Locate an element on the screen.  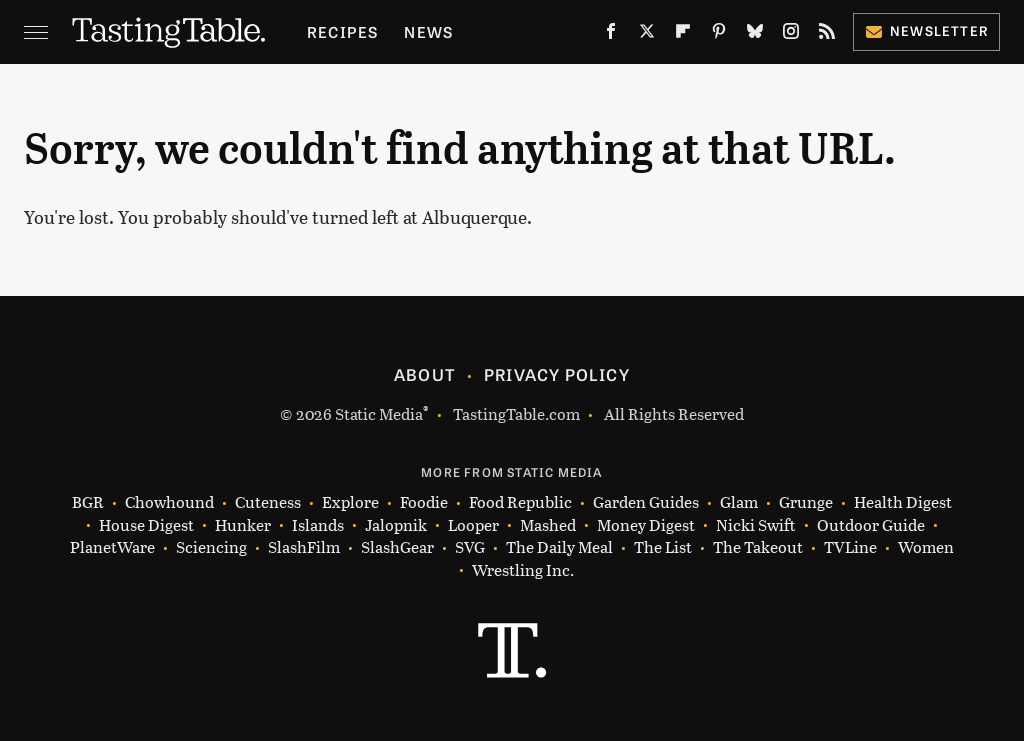
Recipes is located at coordinates (342, 31).